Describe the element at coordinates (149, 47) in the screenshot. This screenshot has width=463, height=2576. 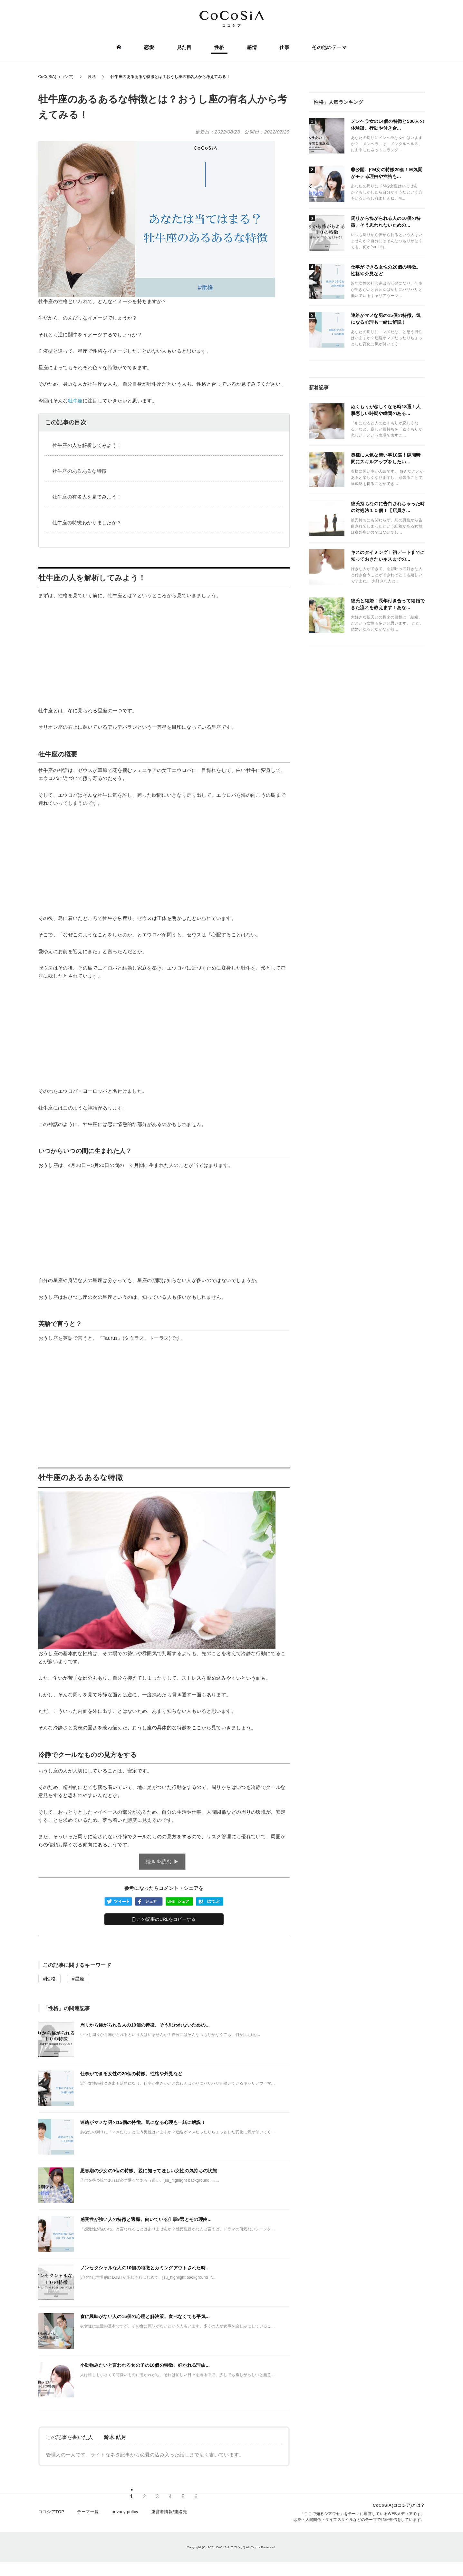
I see `恋愛` at that location.